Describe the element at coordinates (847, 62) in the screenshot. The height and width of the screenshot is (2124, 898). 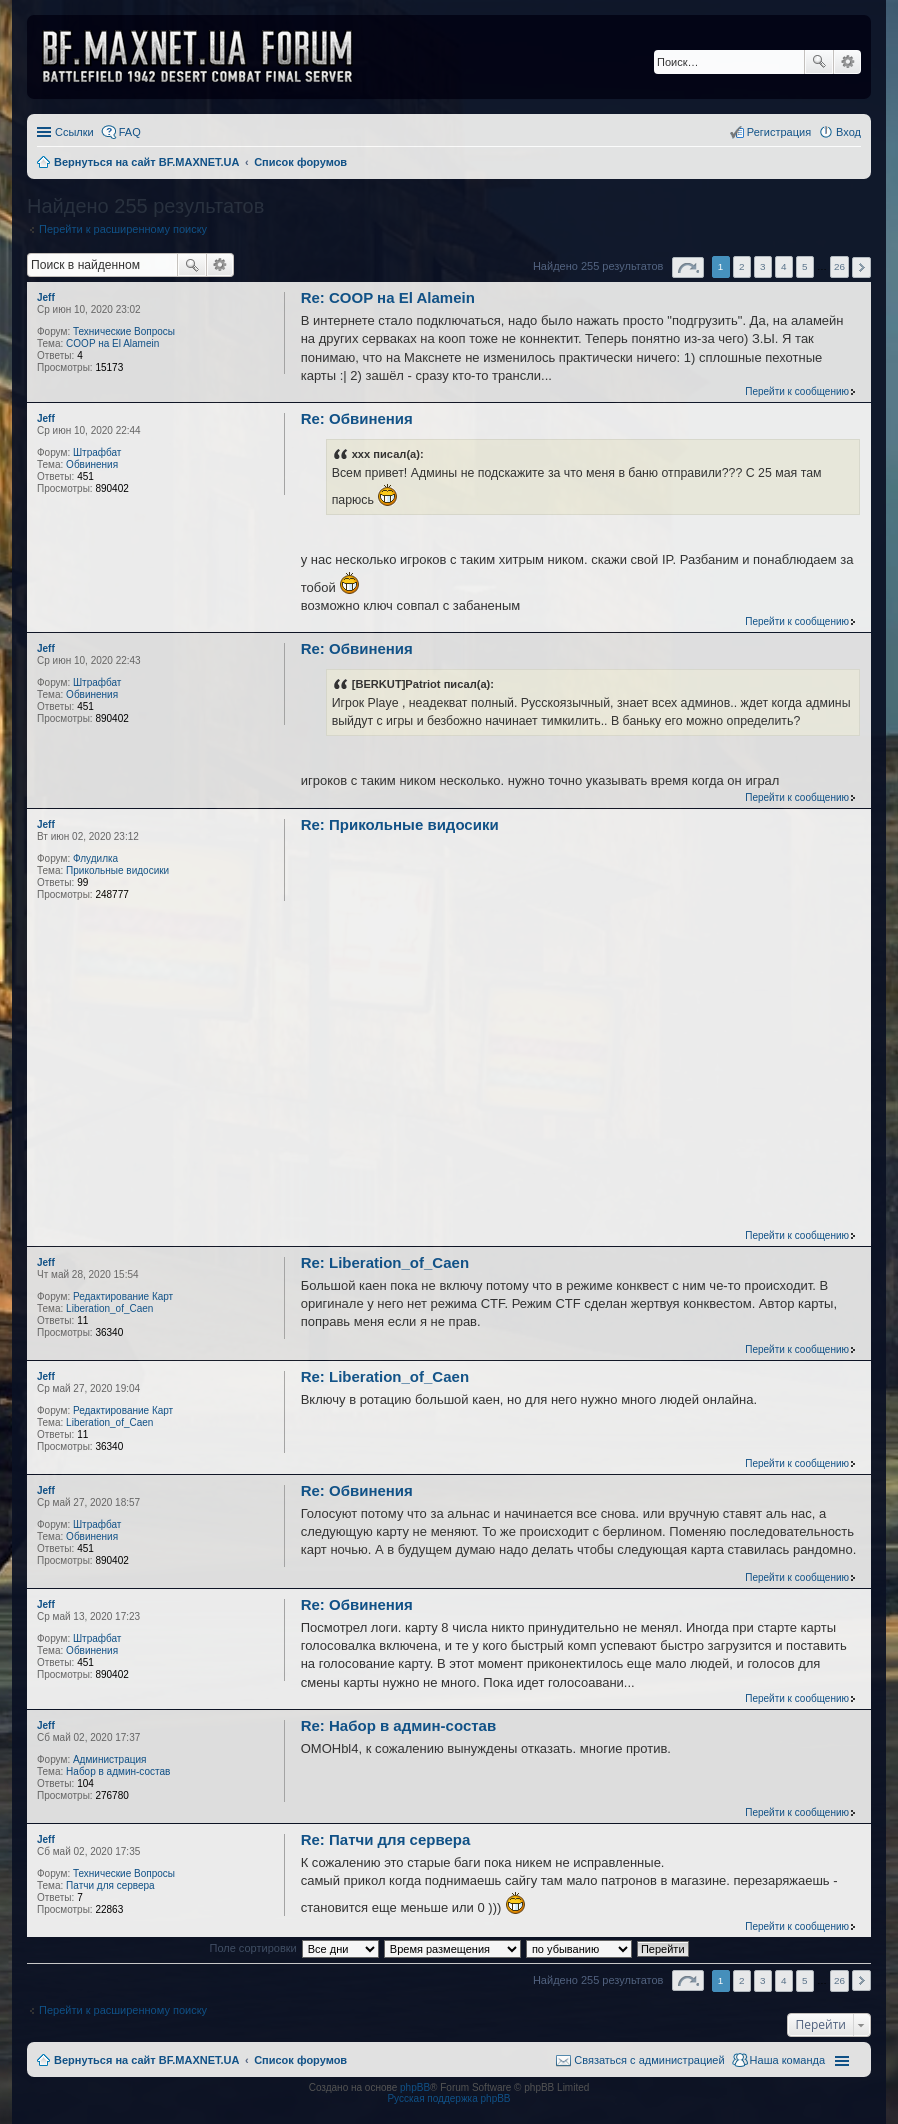
I see `Расширенный поиск` at that location.